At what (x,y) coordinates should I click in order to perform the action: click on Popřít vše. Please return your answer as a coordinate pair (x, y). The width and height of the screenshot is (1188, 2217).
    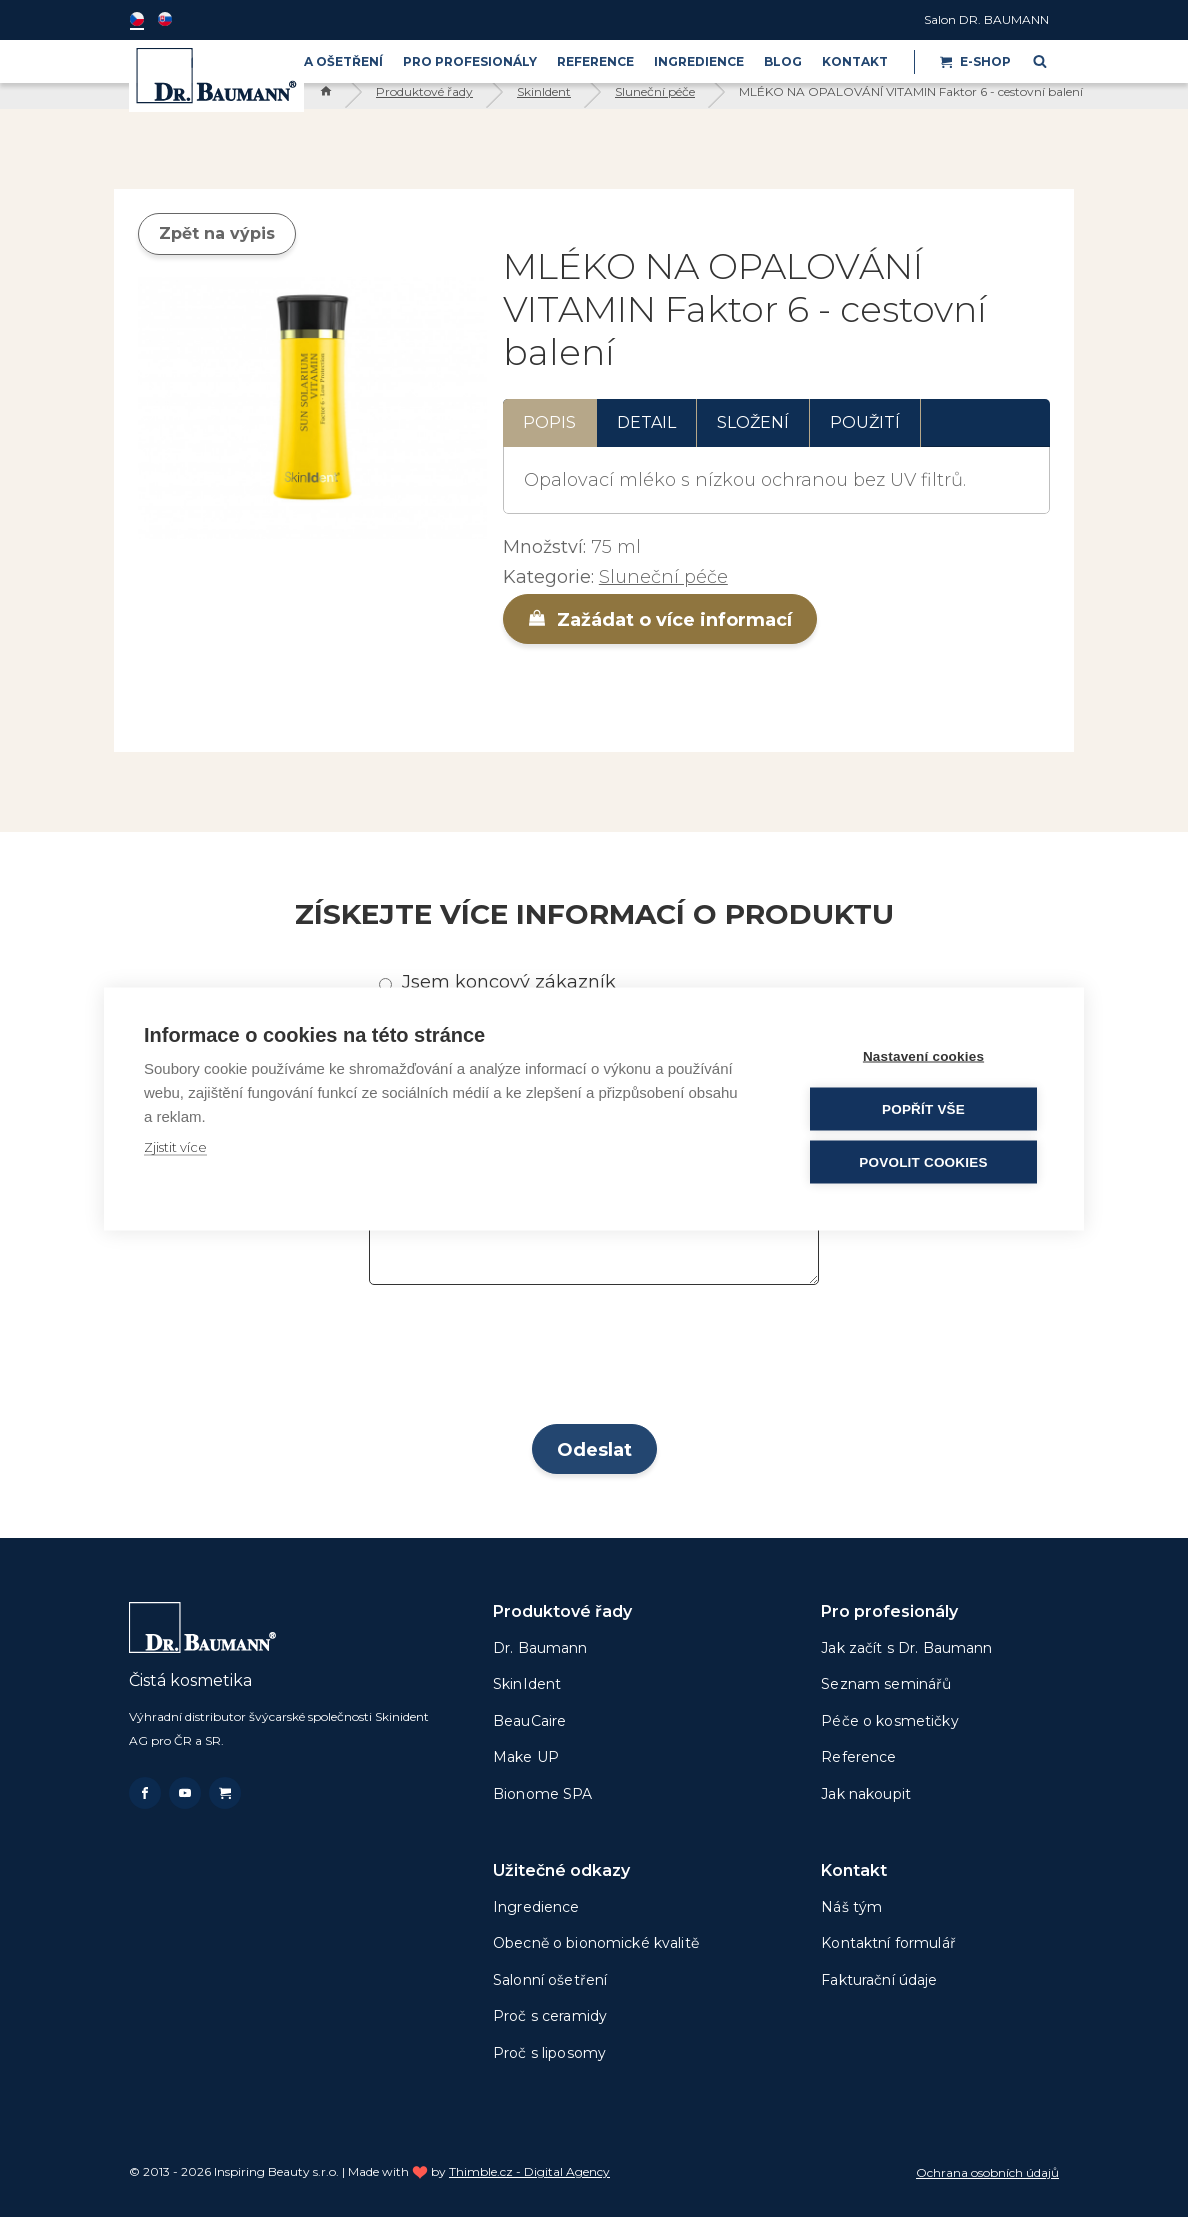
    Looking at the image, I should click on (923, 1108).